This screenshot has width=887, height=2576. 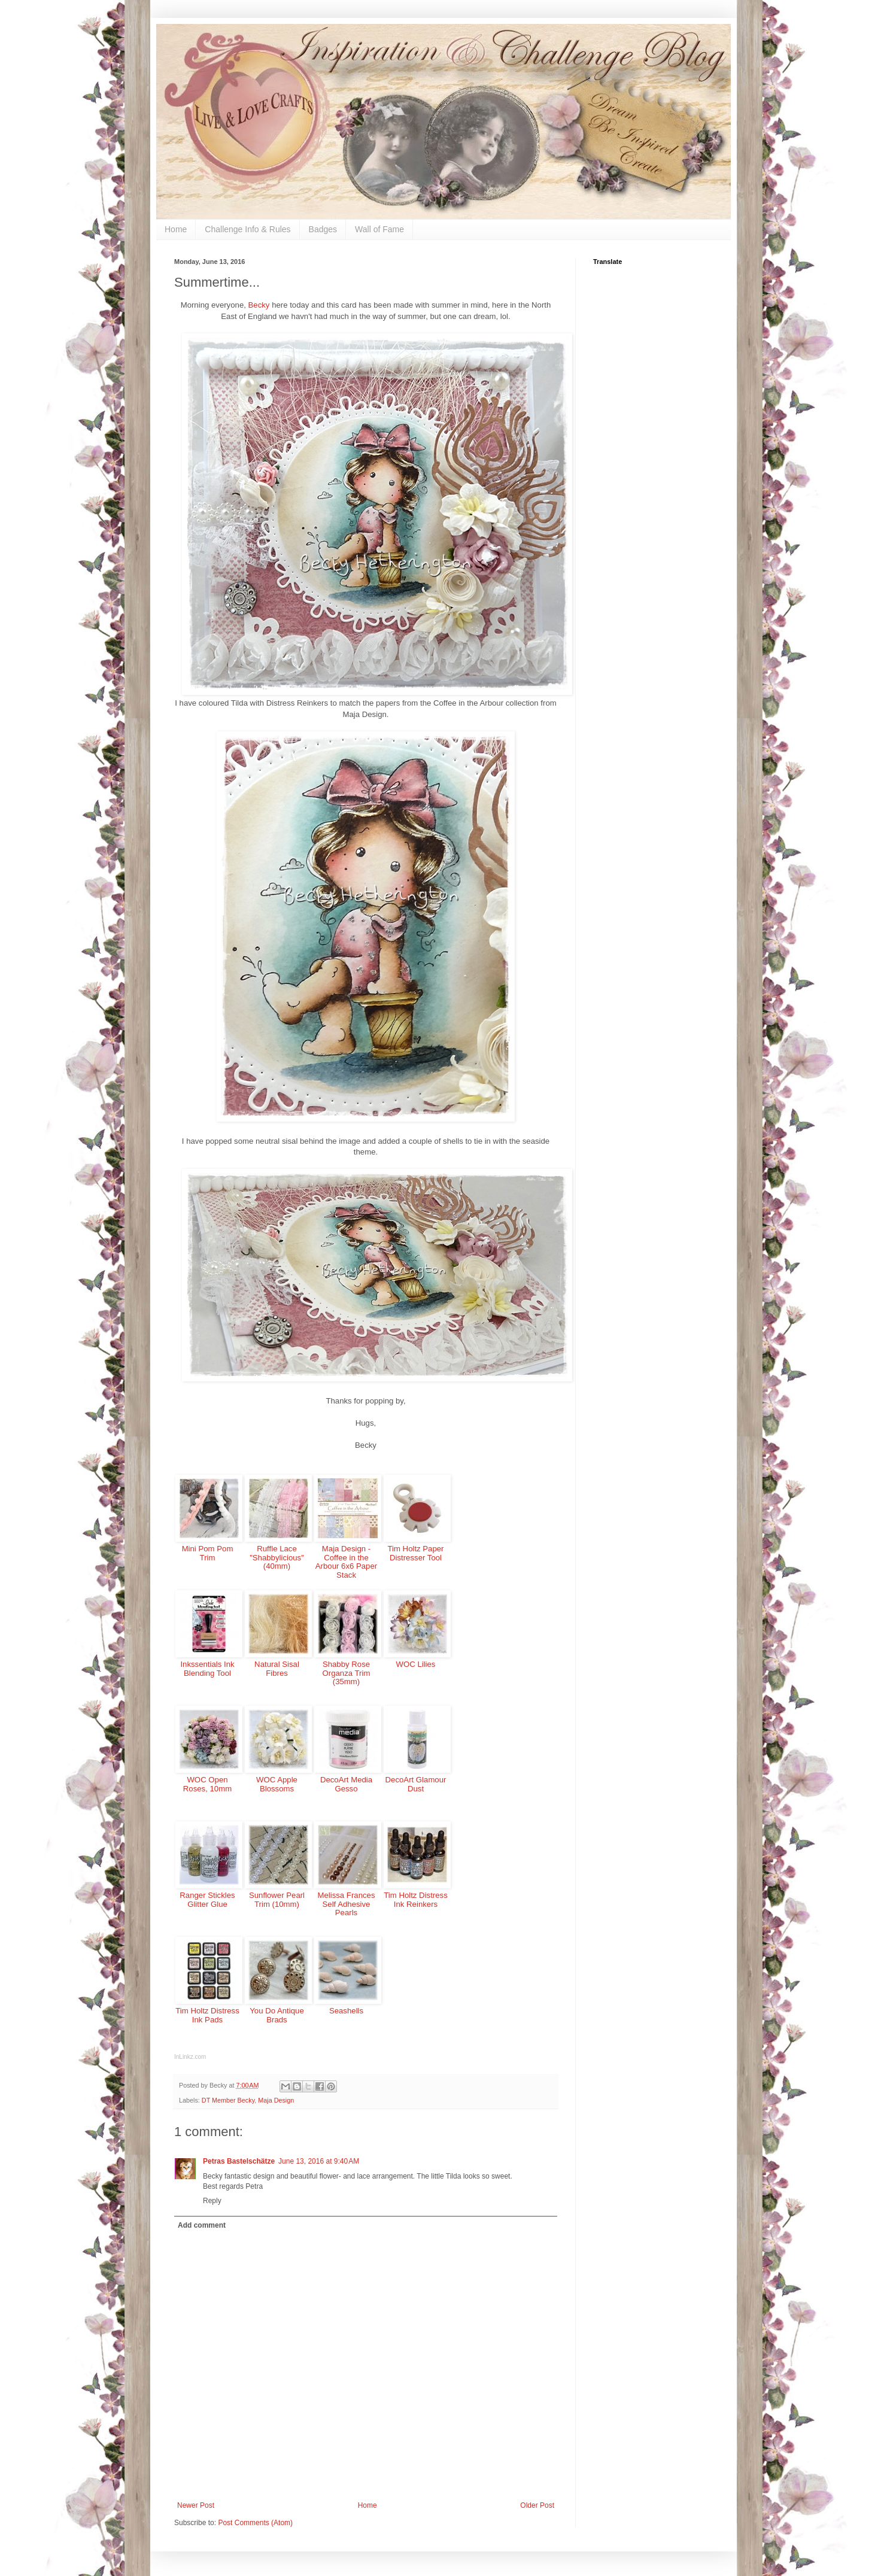 What do you see at coordinates (276, 1784) in the screenshot?
I see `WOC Apple Blossoms` at bounding box center [276, 1784].